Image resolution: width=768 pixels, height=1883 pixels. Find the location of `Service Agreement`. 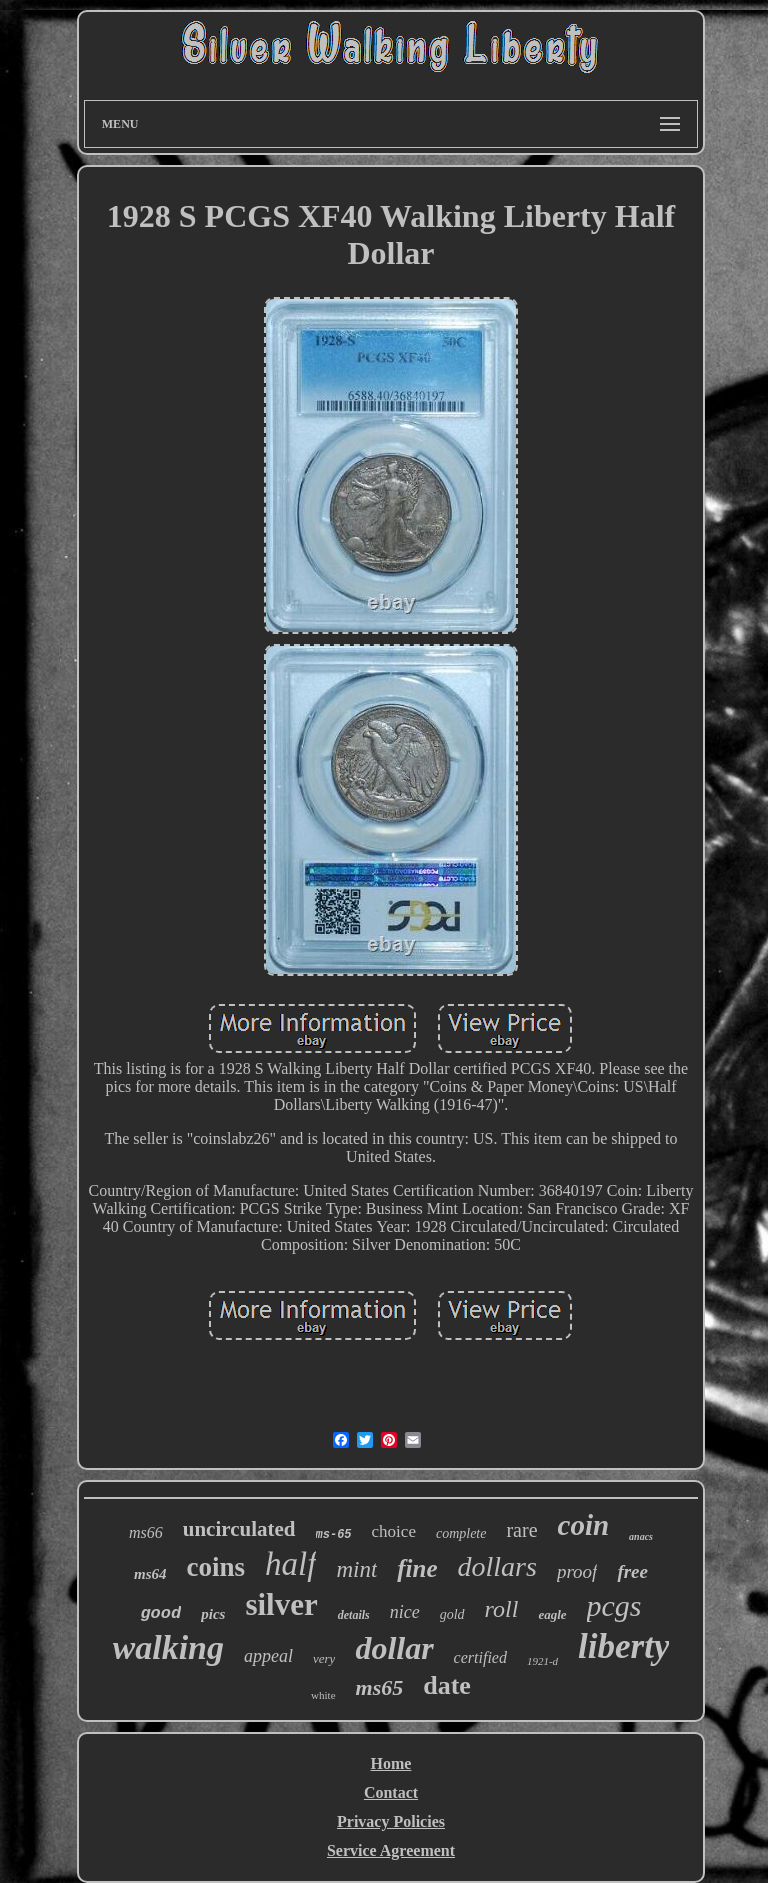

Service Agreement is located at coordinates (391, 1850).